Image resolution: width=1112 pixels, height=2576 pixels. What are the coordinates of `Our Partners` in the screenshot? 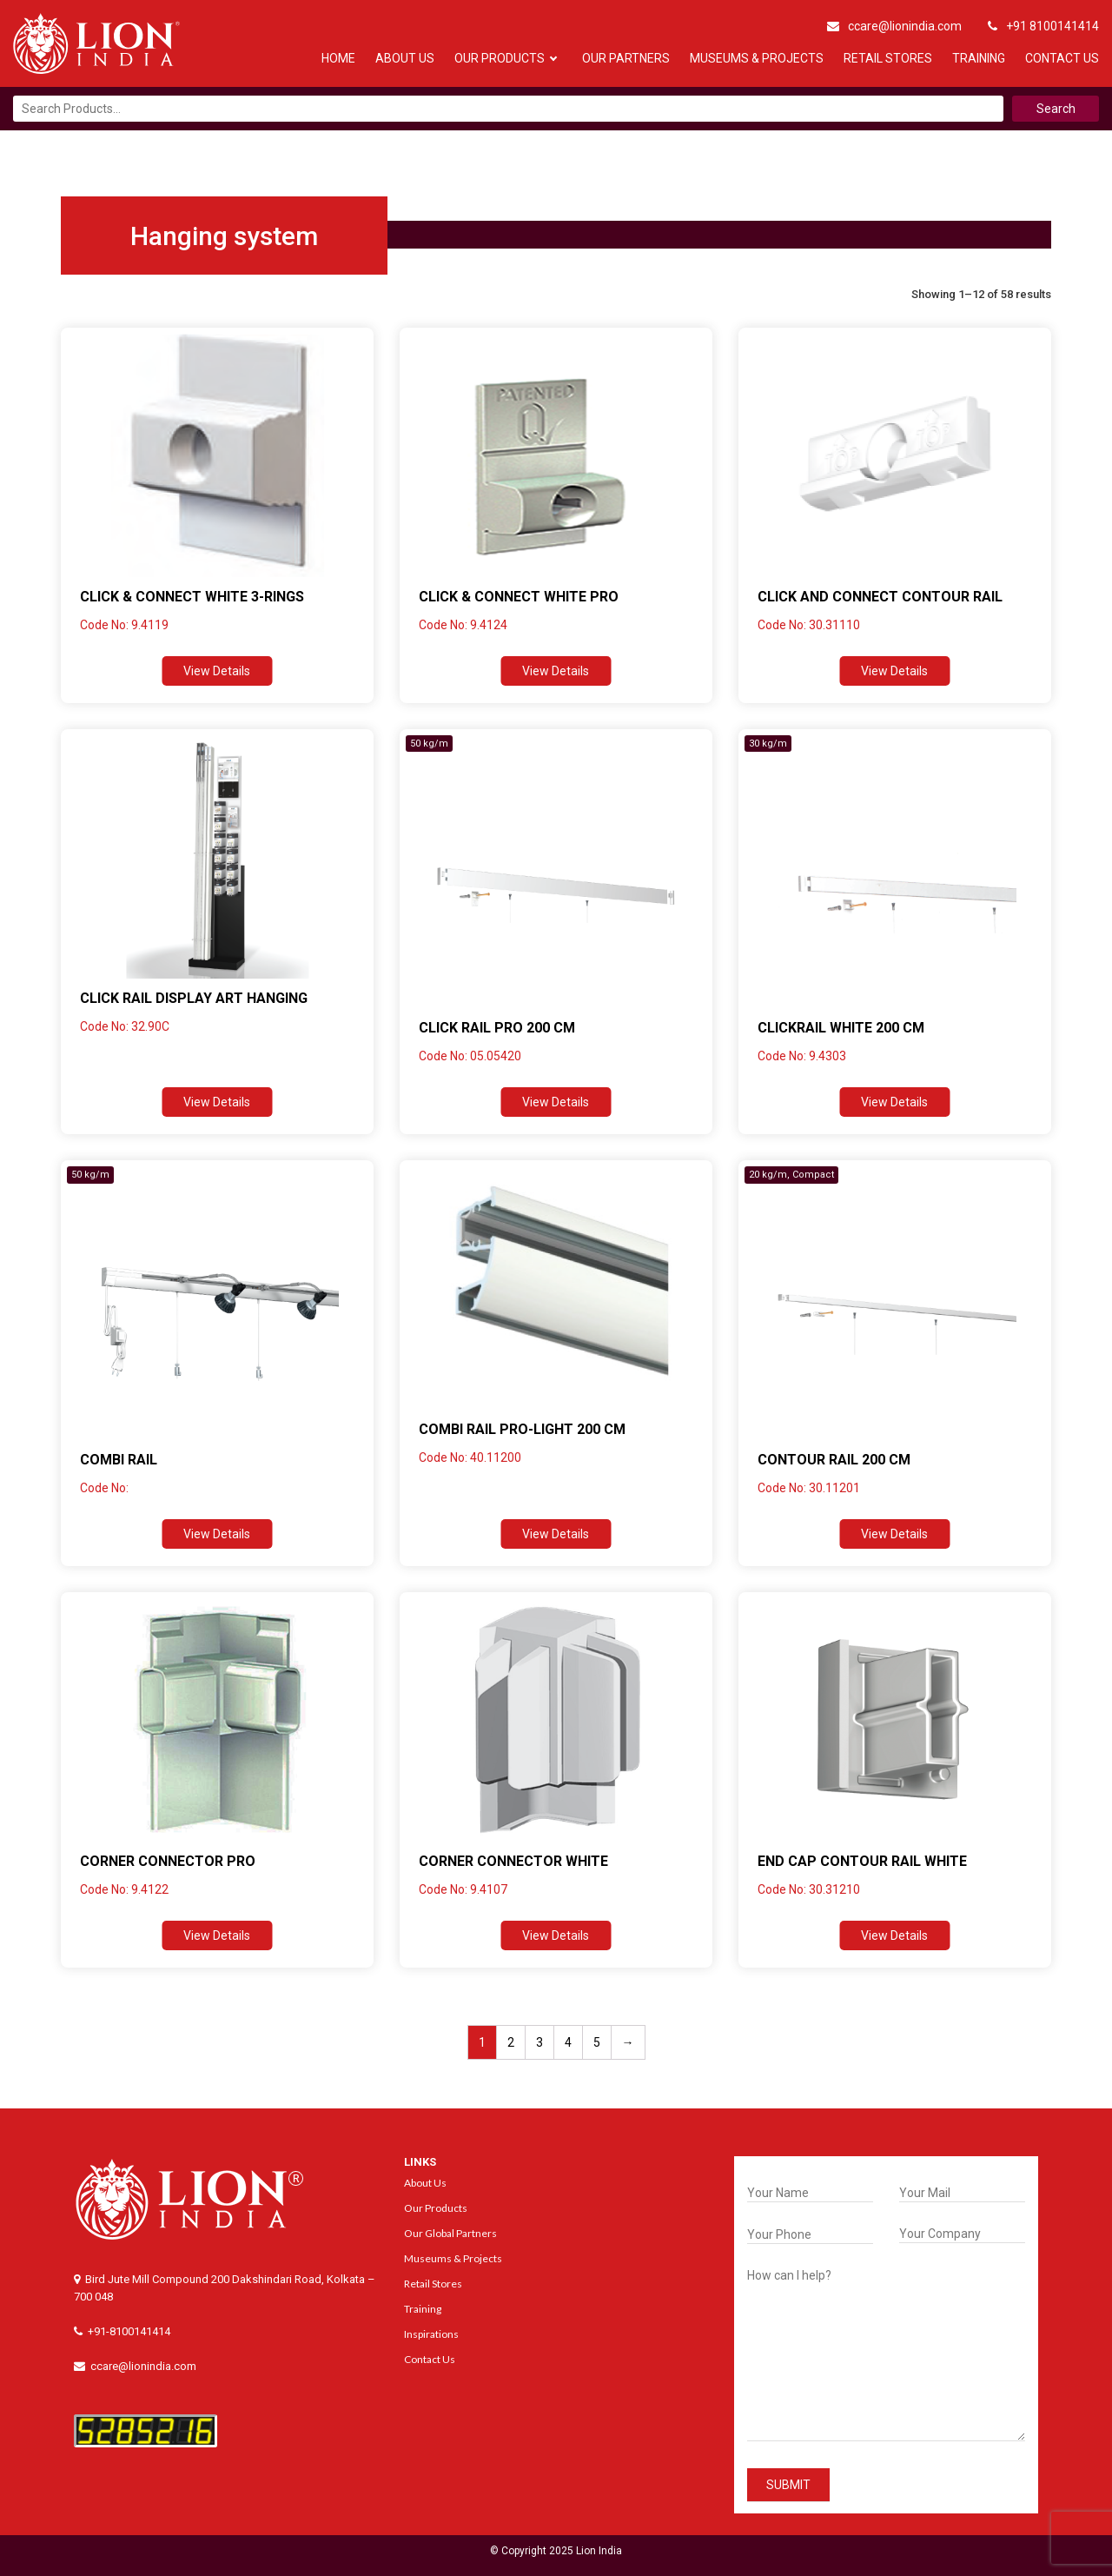 It's located at (626, 58).